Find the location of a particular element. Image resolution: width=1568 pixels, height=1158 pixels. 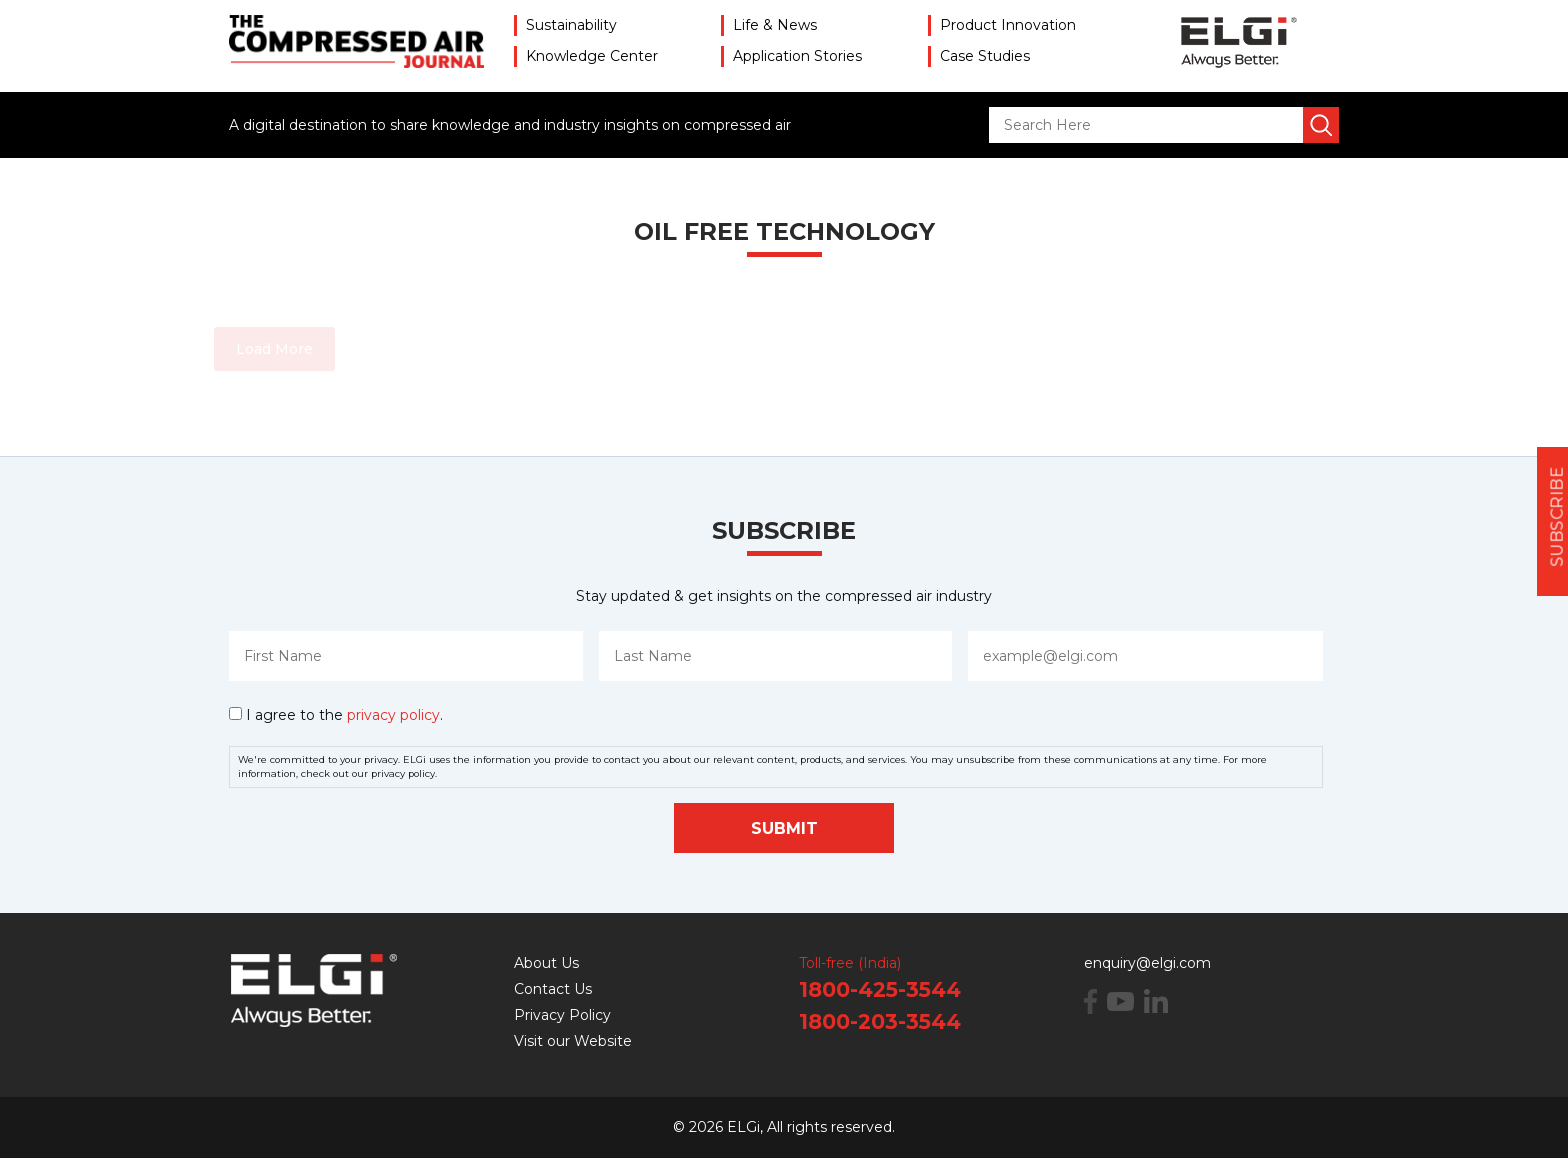

privacy policy is located at coordinates (393, 715).